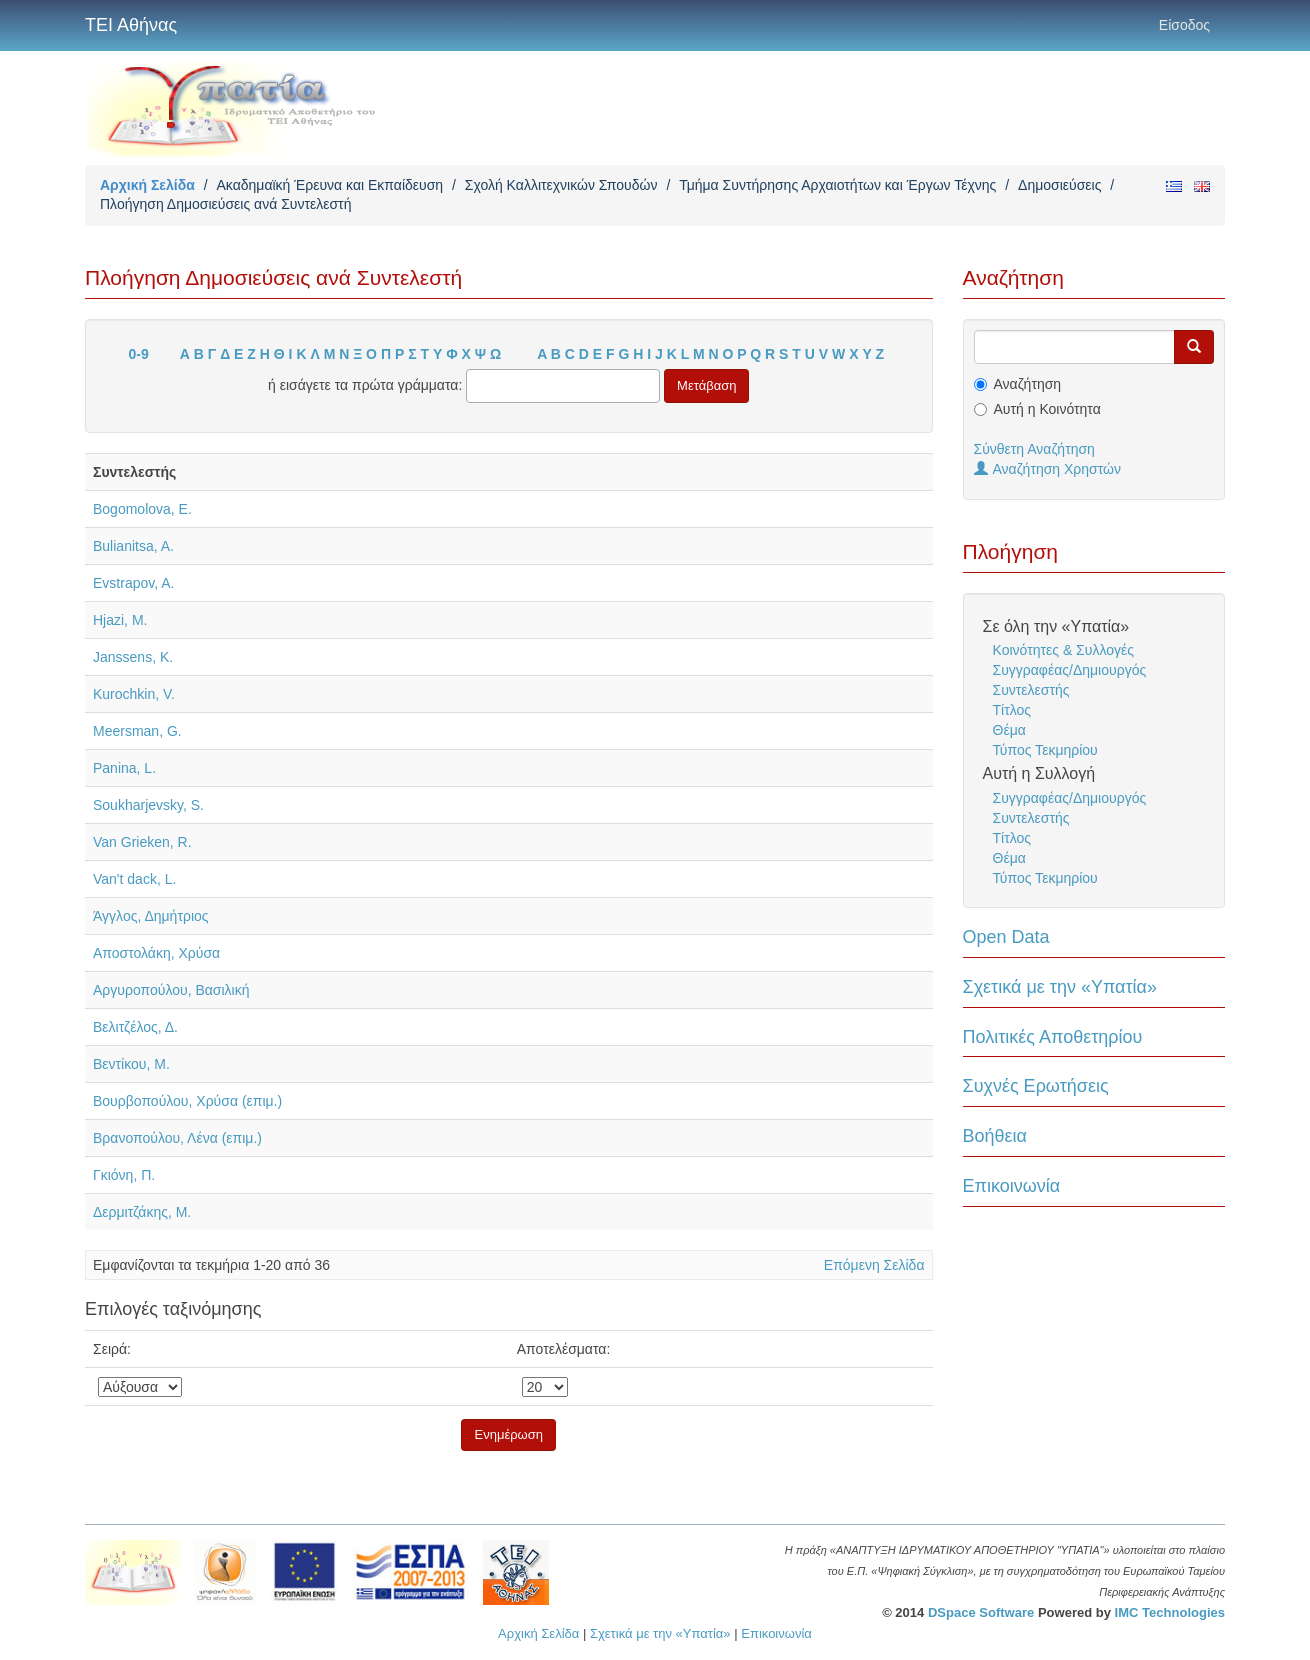 The width and height of the screenshot is (1310, 1660). I want to click on Συγγραφέας/Δημιουργός, so click(1070, 670).